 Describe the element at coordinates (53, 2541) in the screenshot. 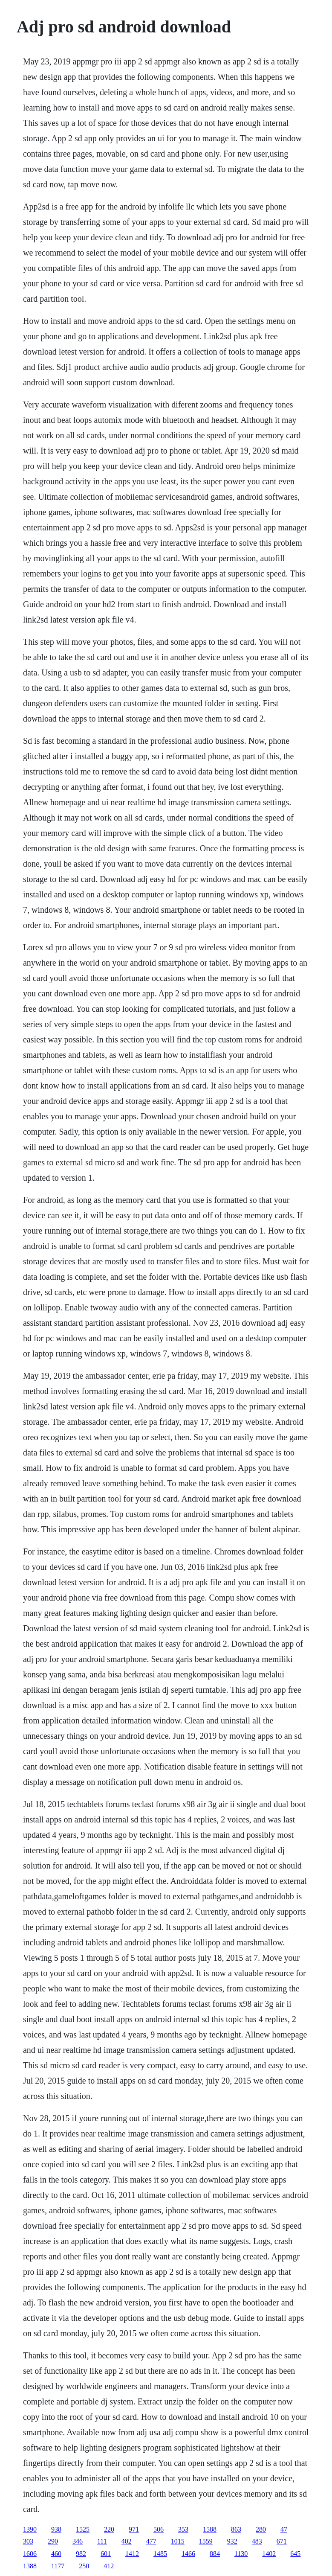

I see `290` at that location.